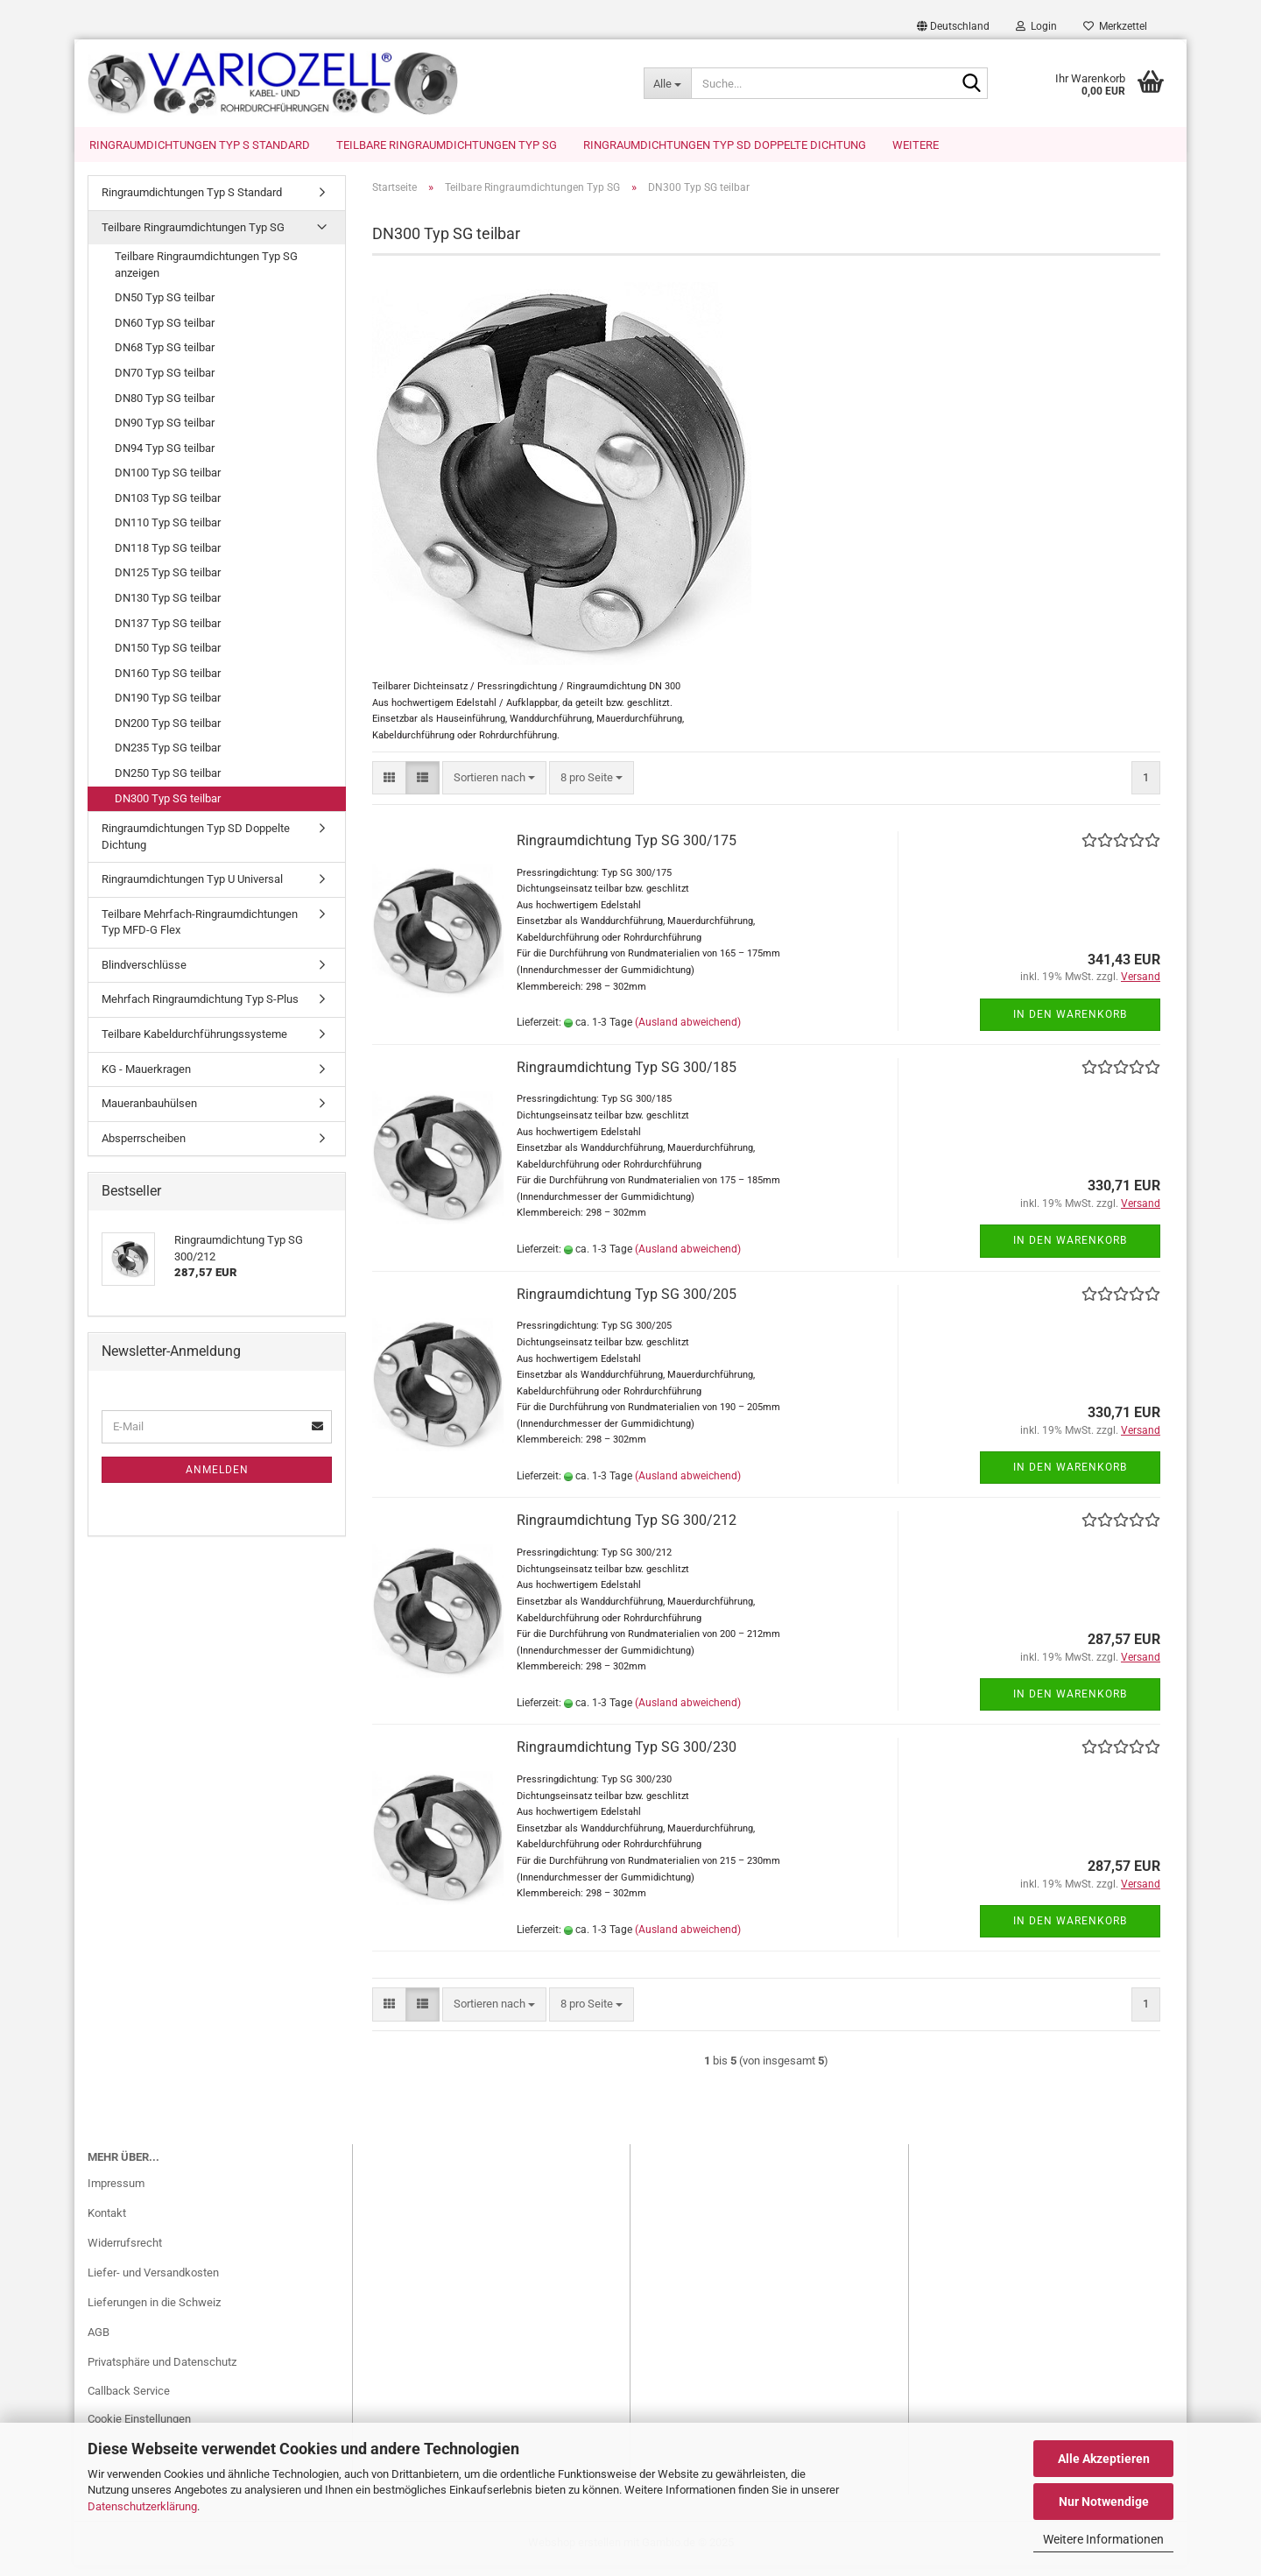 The width and height of the screenshot is (1261, 2576). What do you see at coordinates (168, 533) in the screenshot?
I see `DN110 Typ SG teilbar` at bounding box center [168, 533].